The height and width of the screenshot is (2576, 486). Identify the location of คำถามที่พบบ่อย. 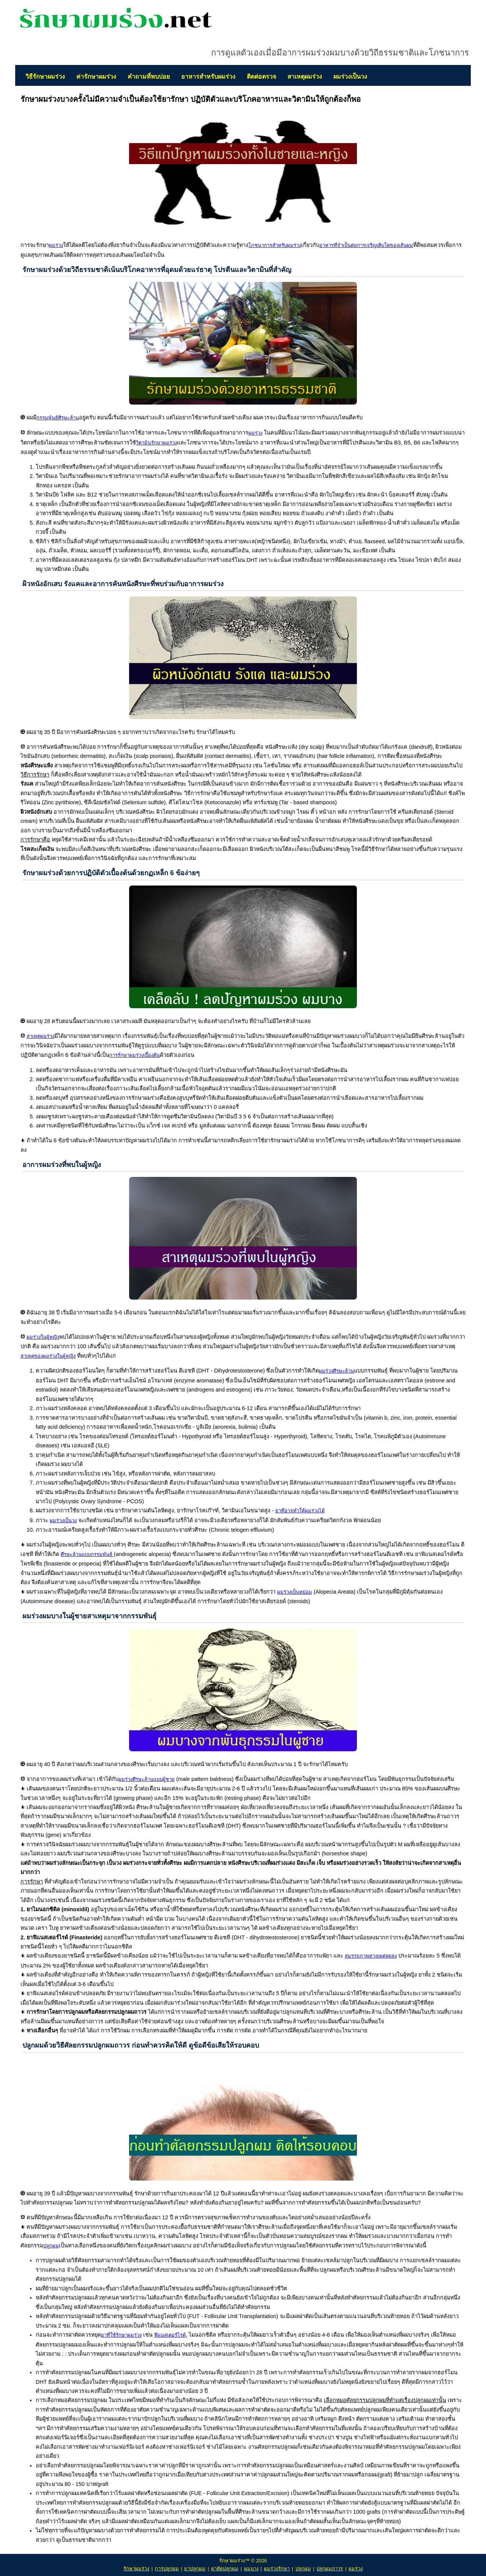
(149, 76).